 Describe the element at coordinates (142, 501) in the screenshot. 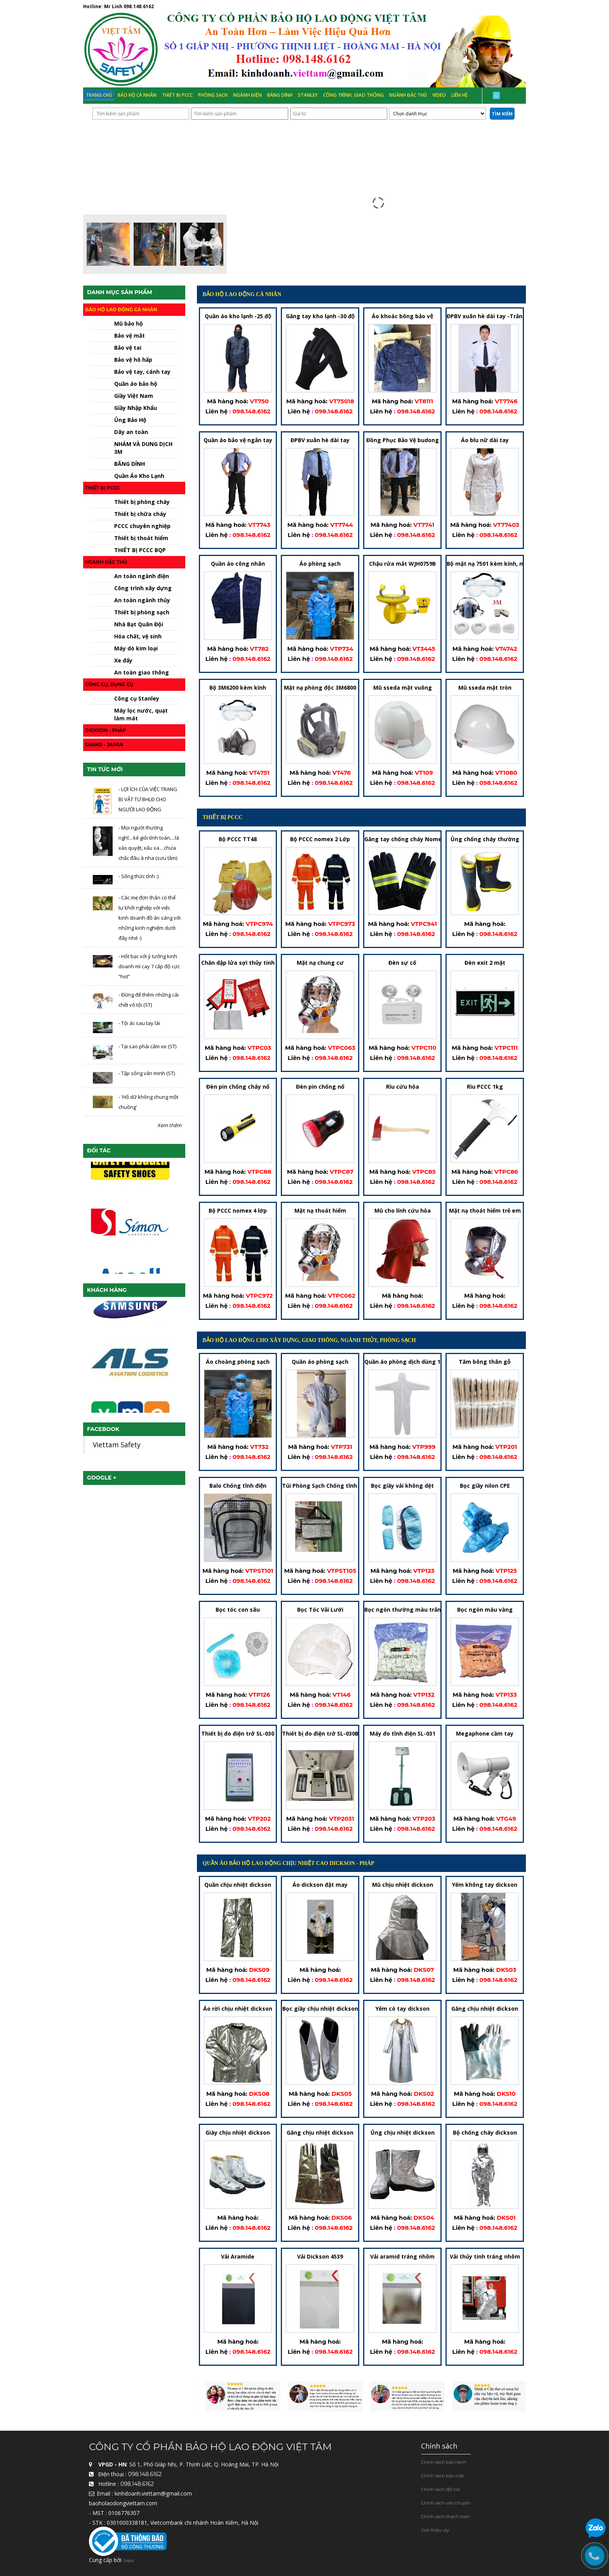

I see `Thiết bị phòng cháy` at that location.